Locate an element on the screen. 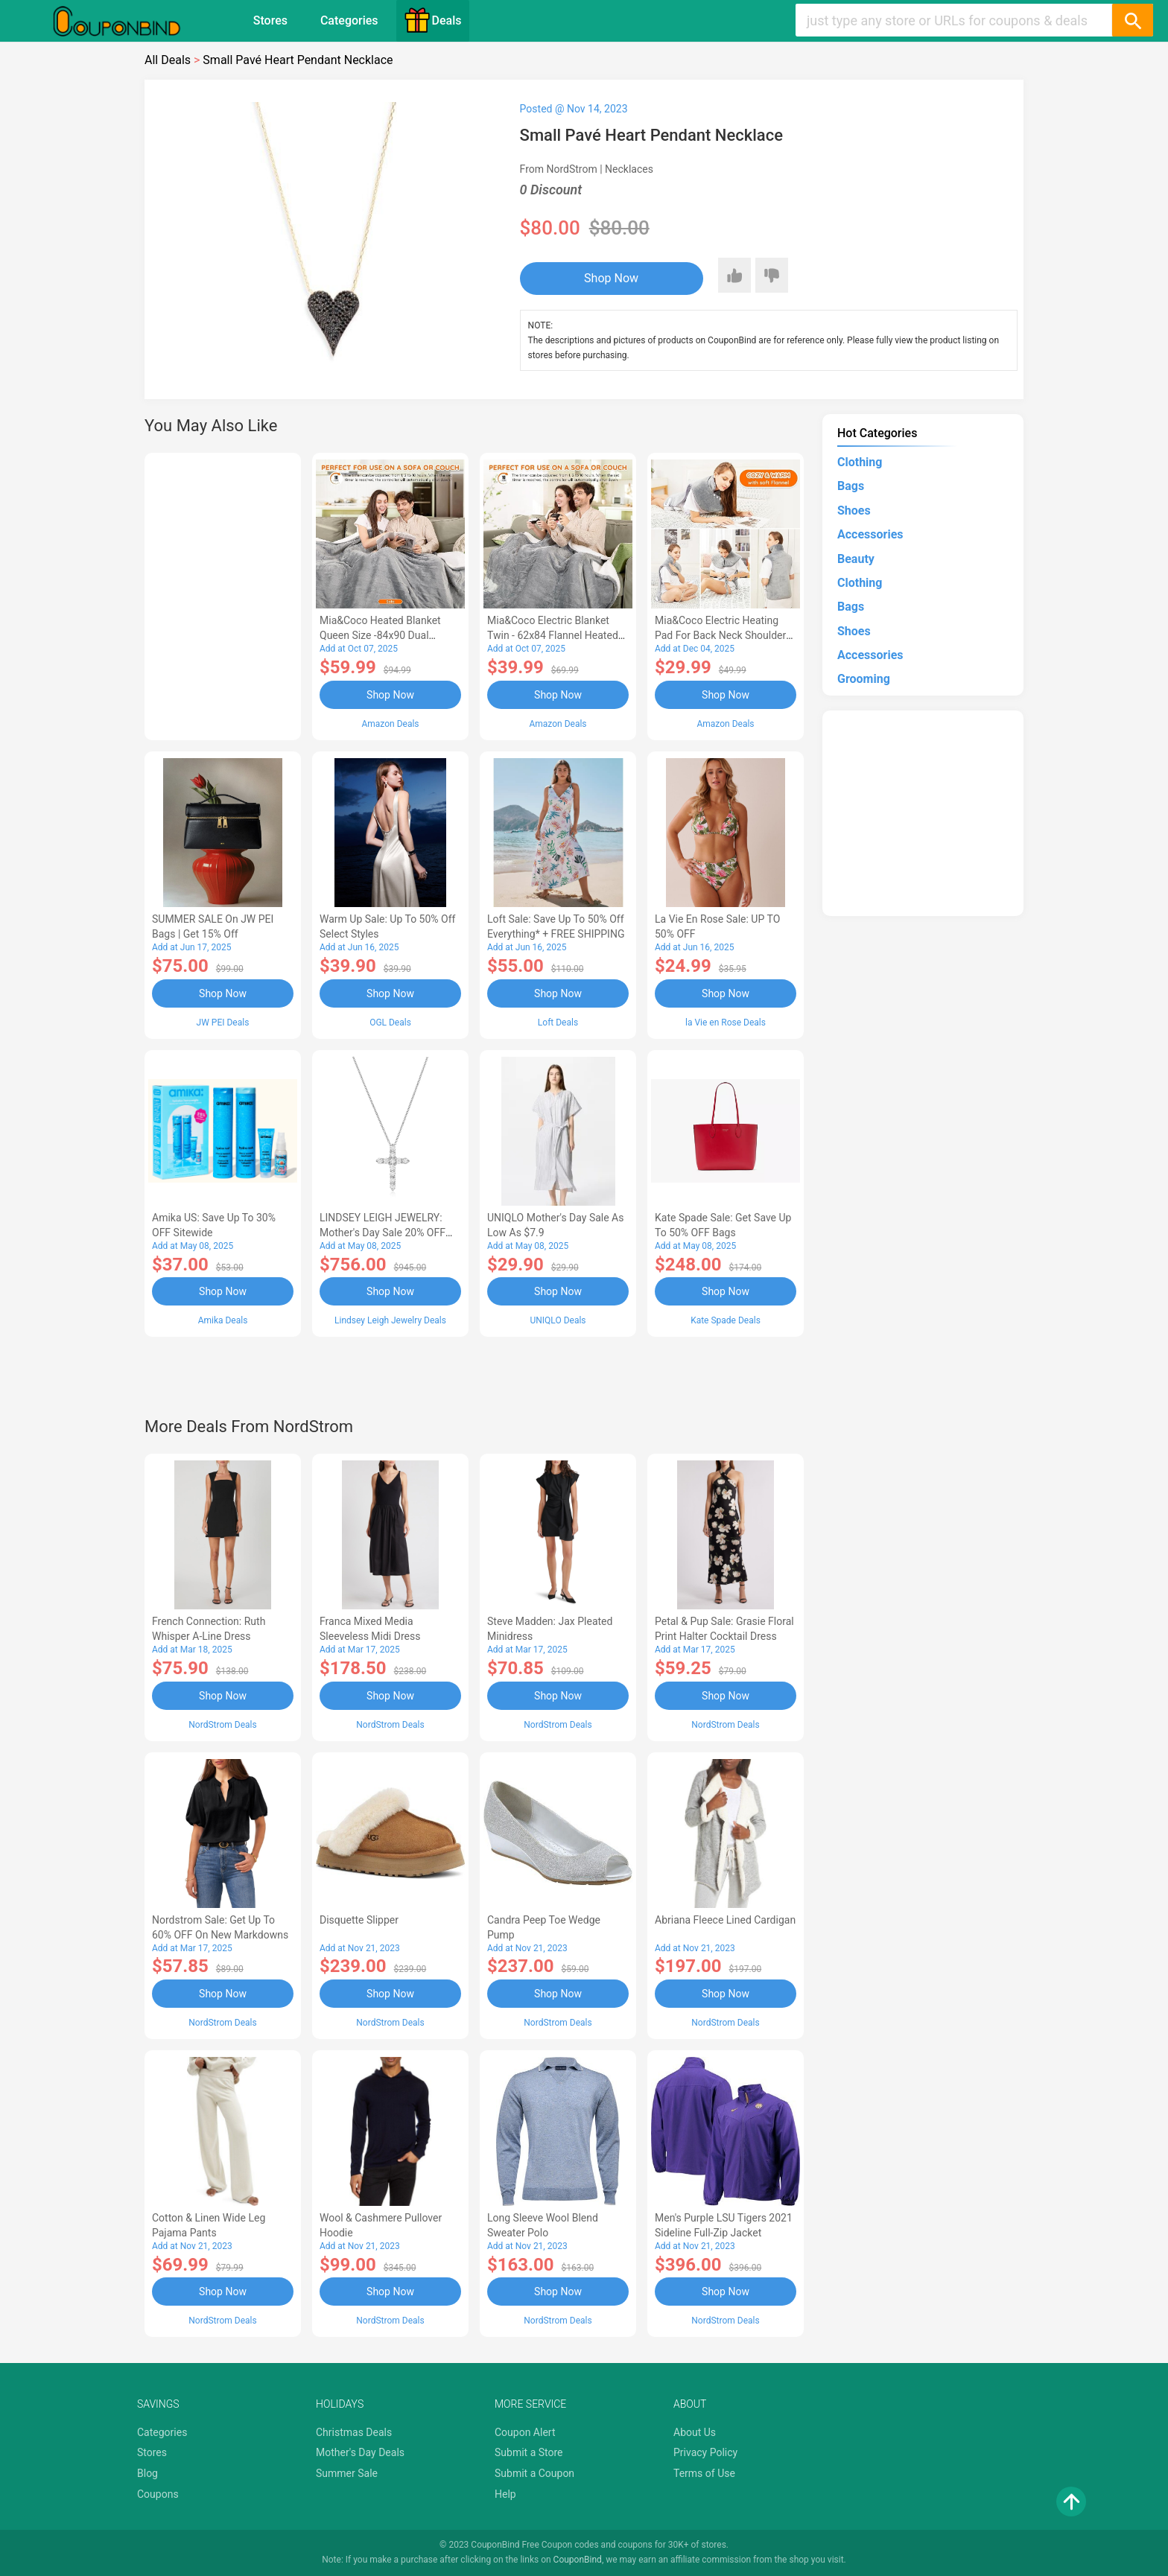 Image resolution: width=1168 pixels, height=2576 pixels. Submit a Store is located at coordinates (529, 2452).